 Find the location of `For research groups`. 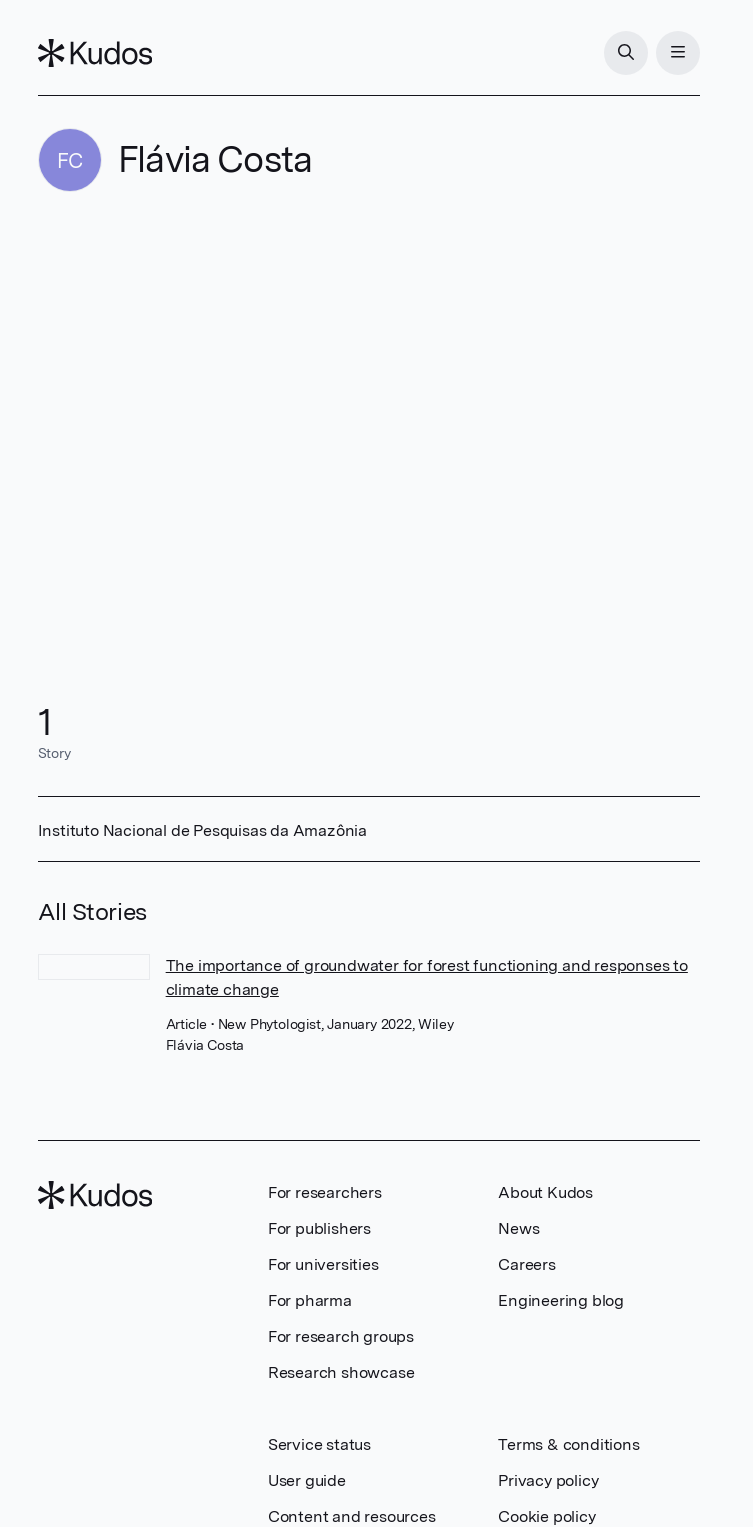

For research groups is located at coordinates (341, 1336).